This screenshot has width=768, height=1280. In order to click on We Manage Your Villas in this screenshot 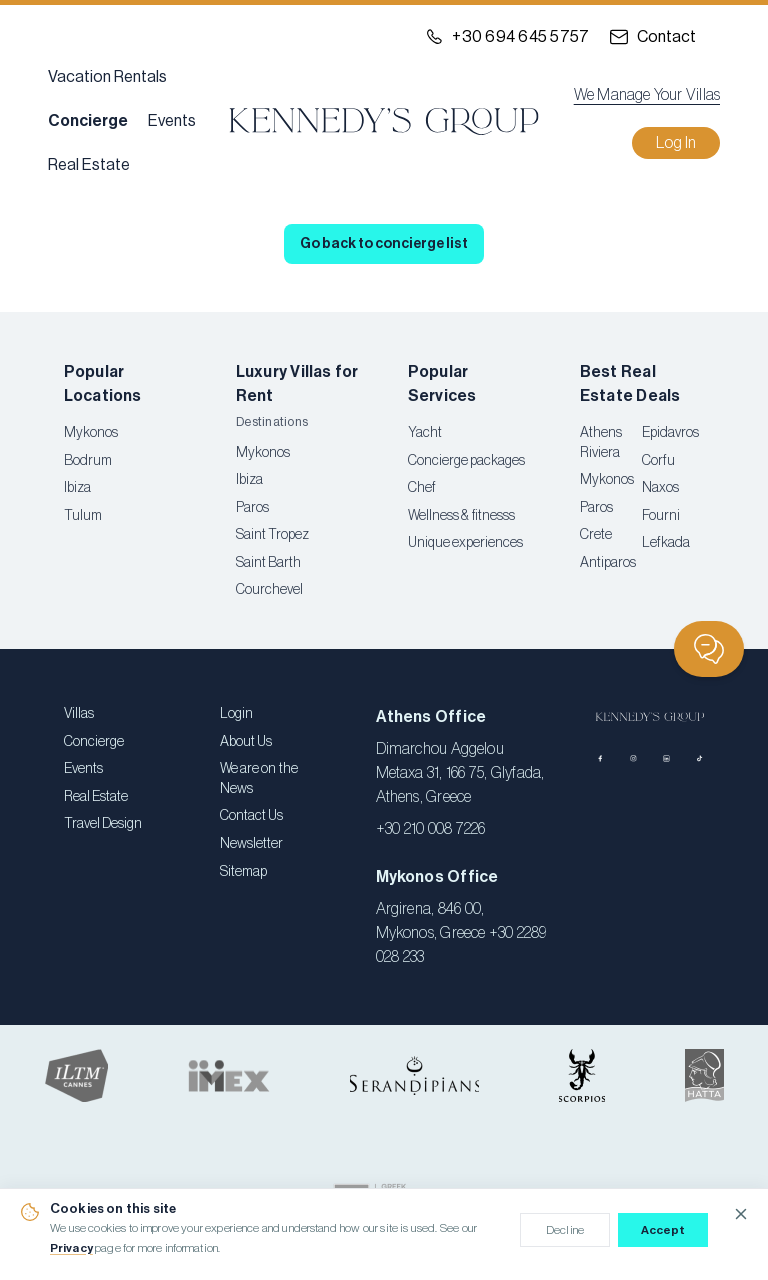, I will do `click(647, 95)`.